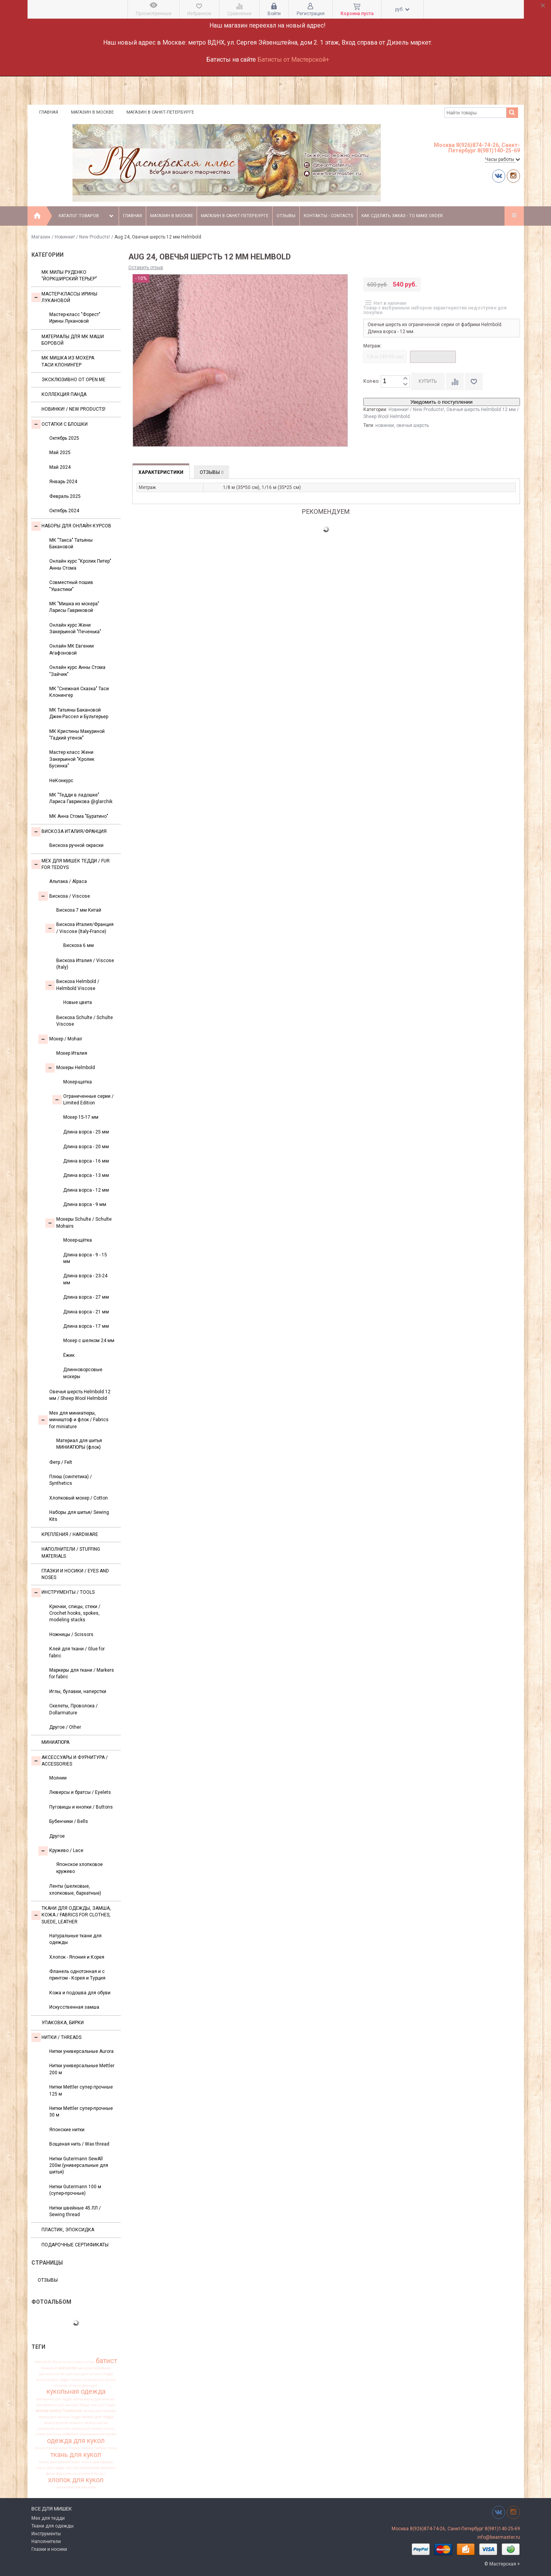 This screenshot has width=551, height=2576. I want to click on Отзывы, so click(285, 215).